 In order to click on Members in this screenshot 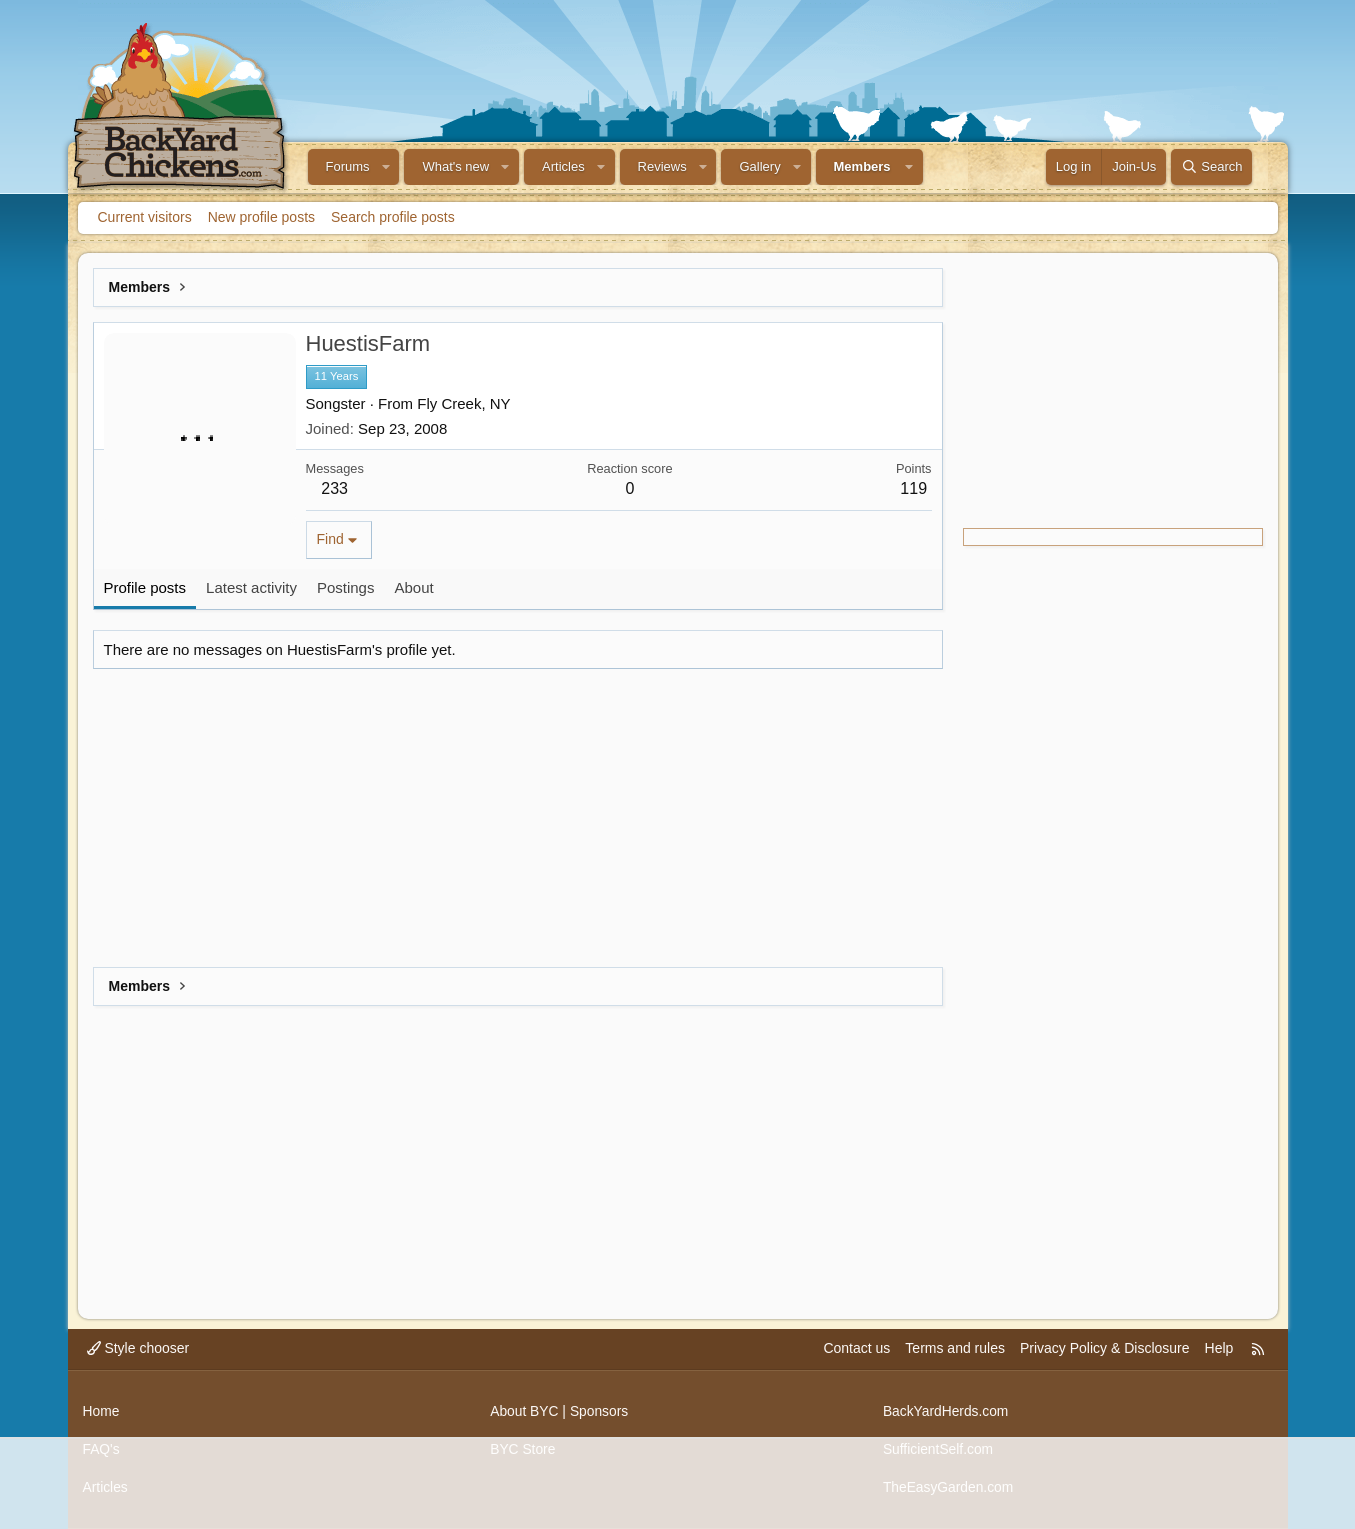, I will do `click(862, 166)`.